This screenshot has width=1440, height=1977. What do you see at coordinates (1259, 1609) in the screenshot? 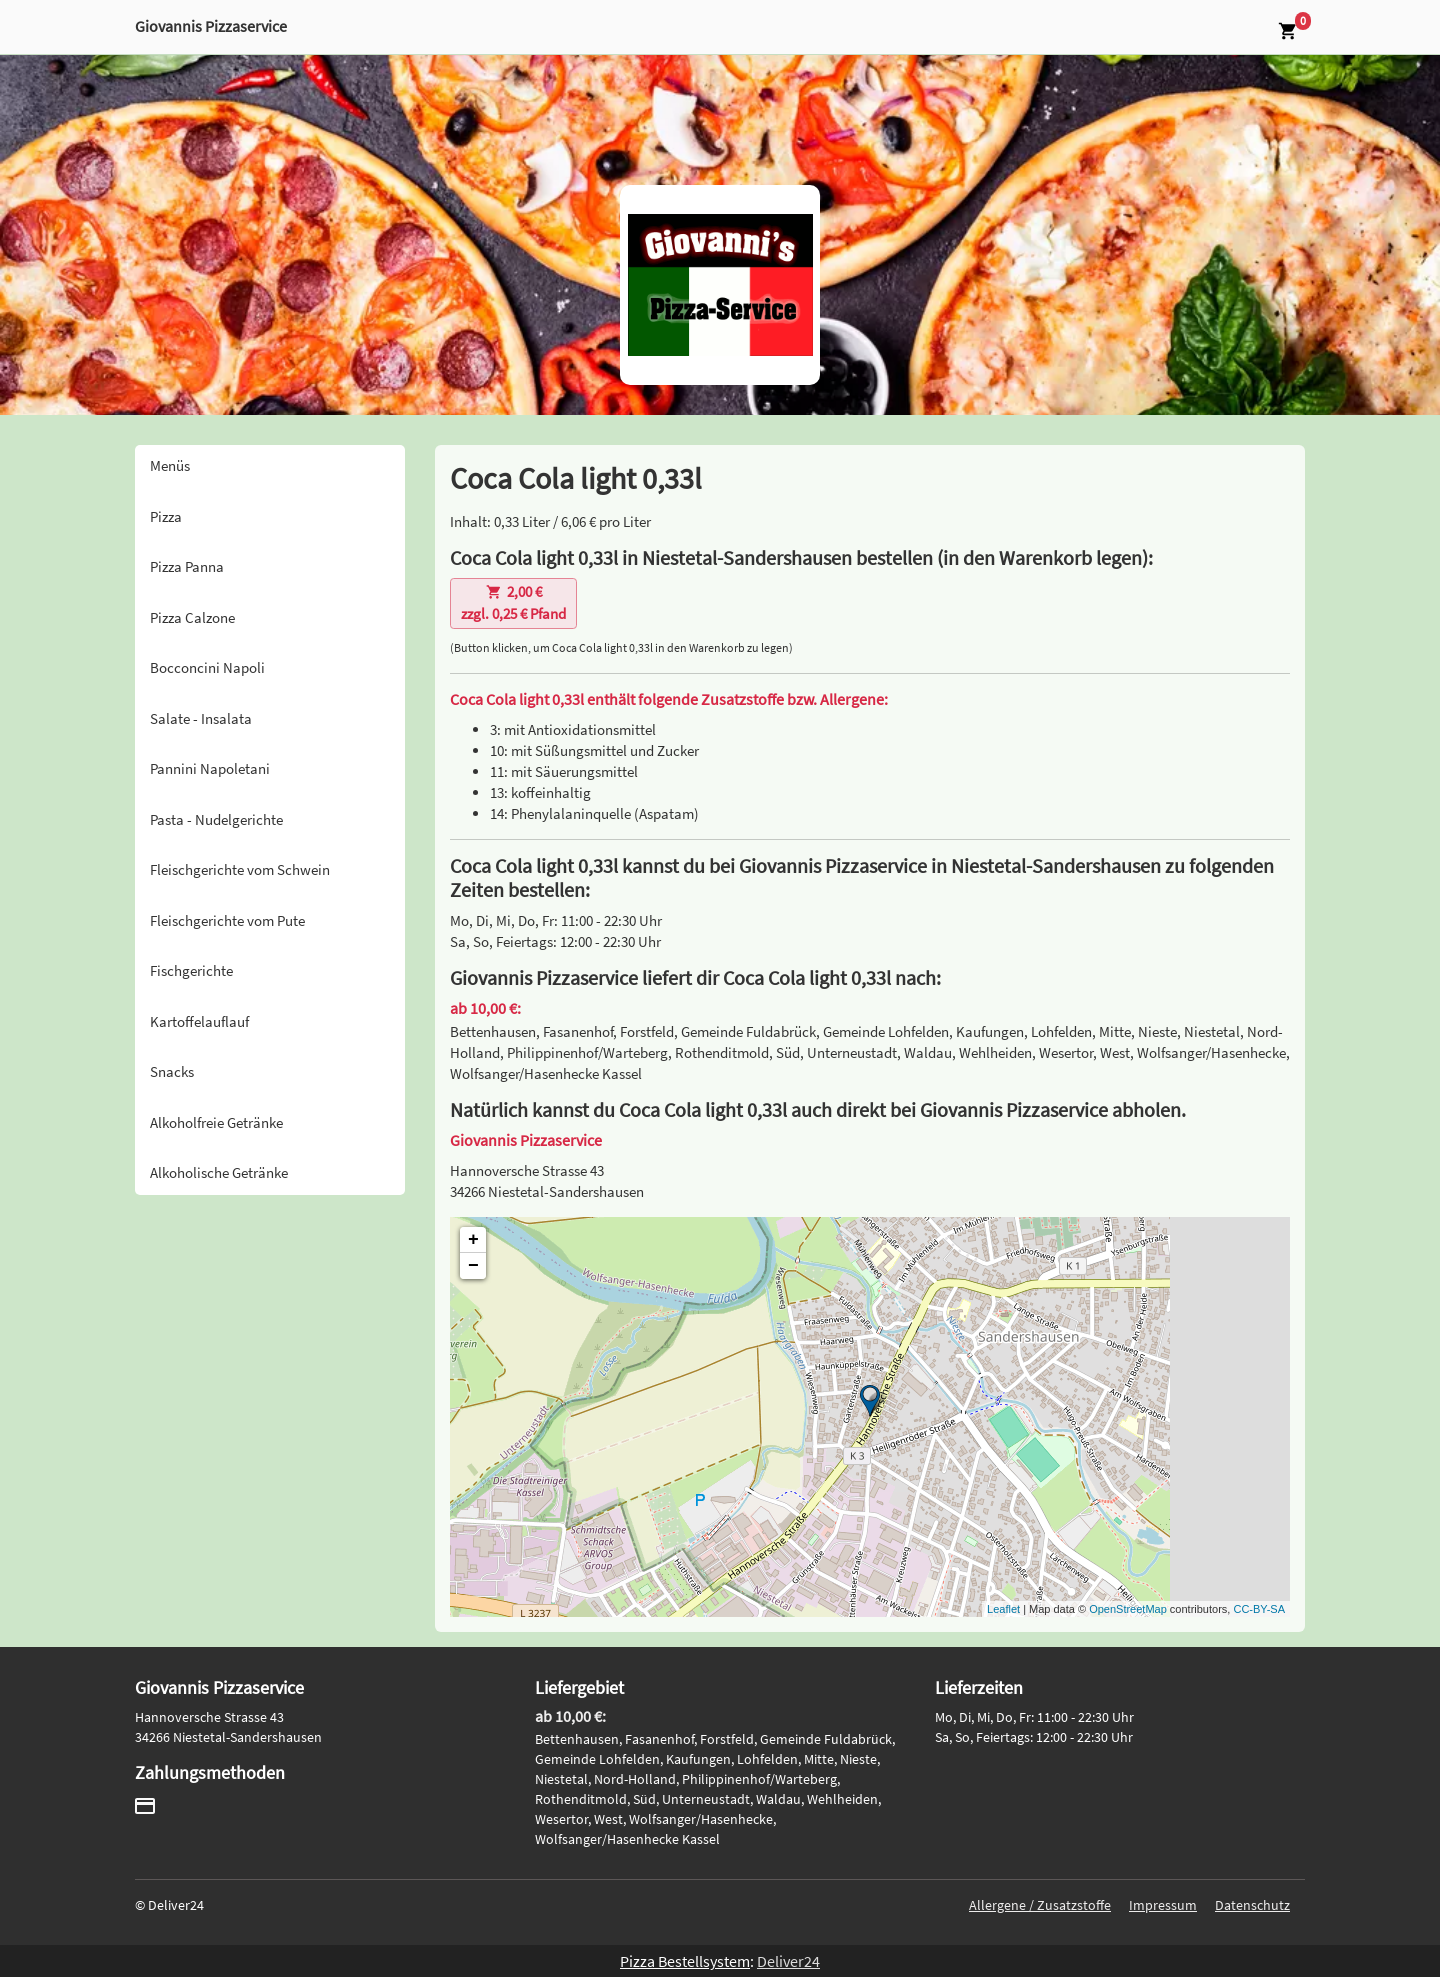
I see `CC-BY-SA` at bounding box center [1259, 1609].